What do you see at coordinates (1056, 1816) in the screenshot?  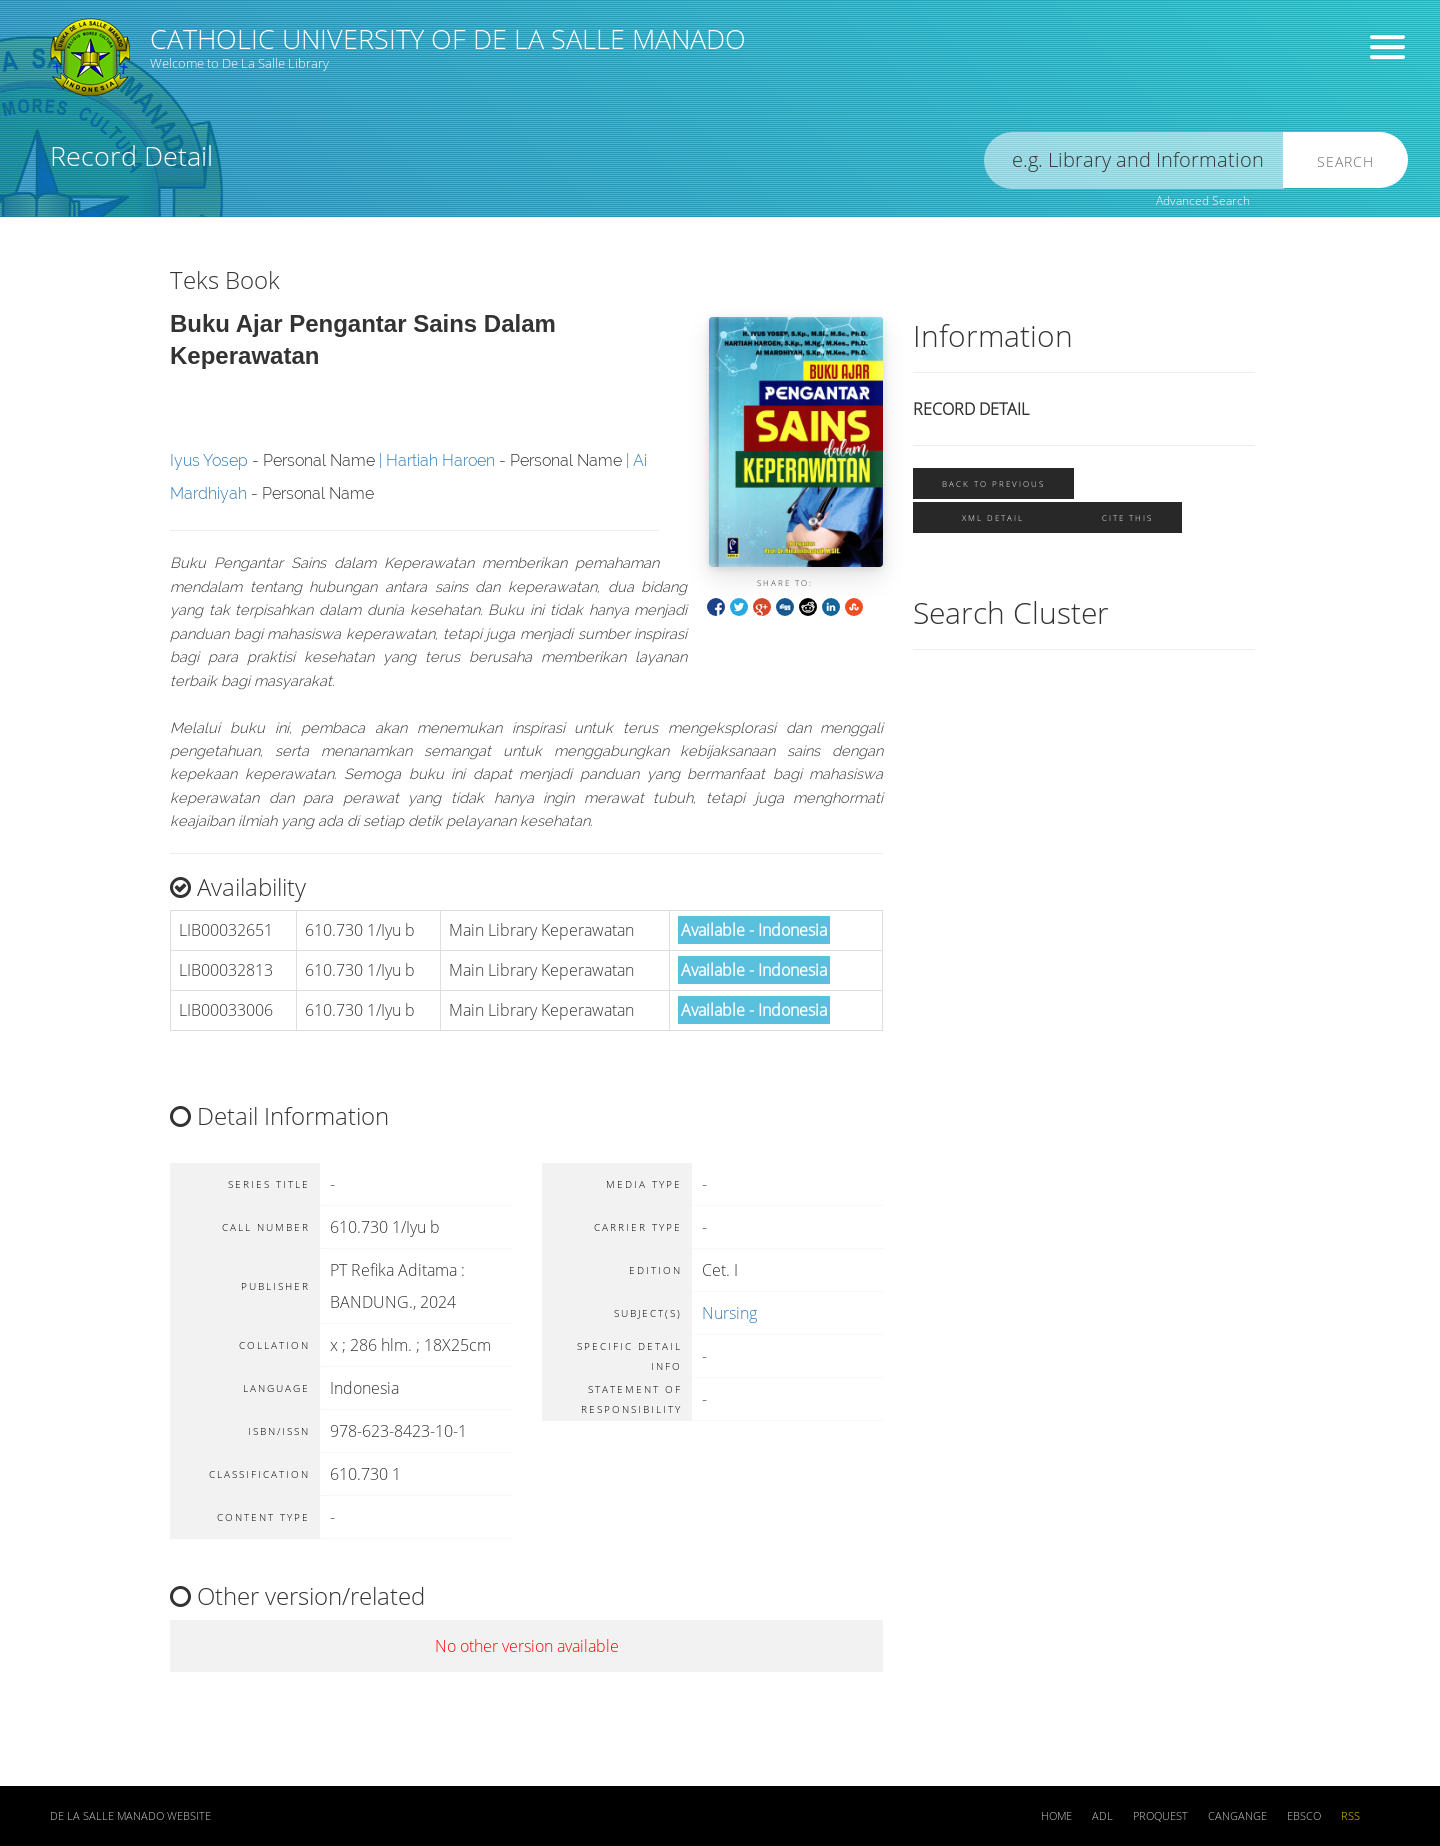 I see `Home` at bounding box center [1056, 1816].